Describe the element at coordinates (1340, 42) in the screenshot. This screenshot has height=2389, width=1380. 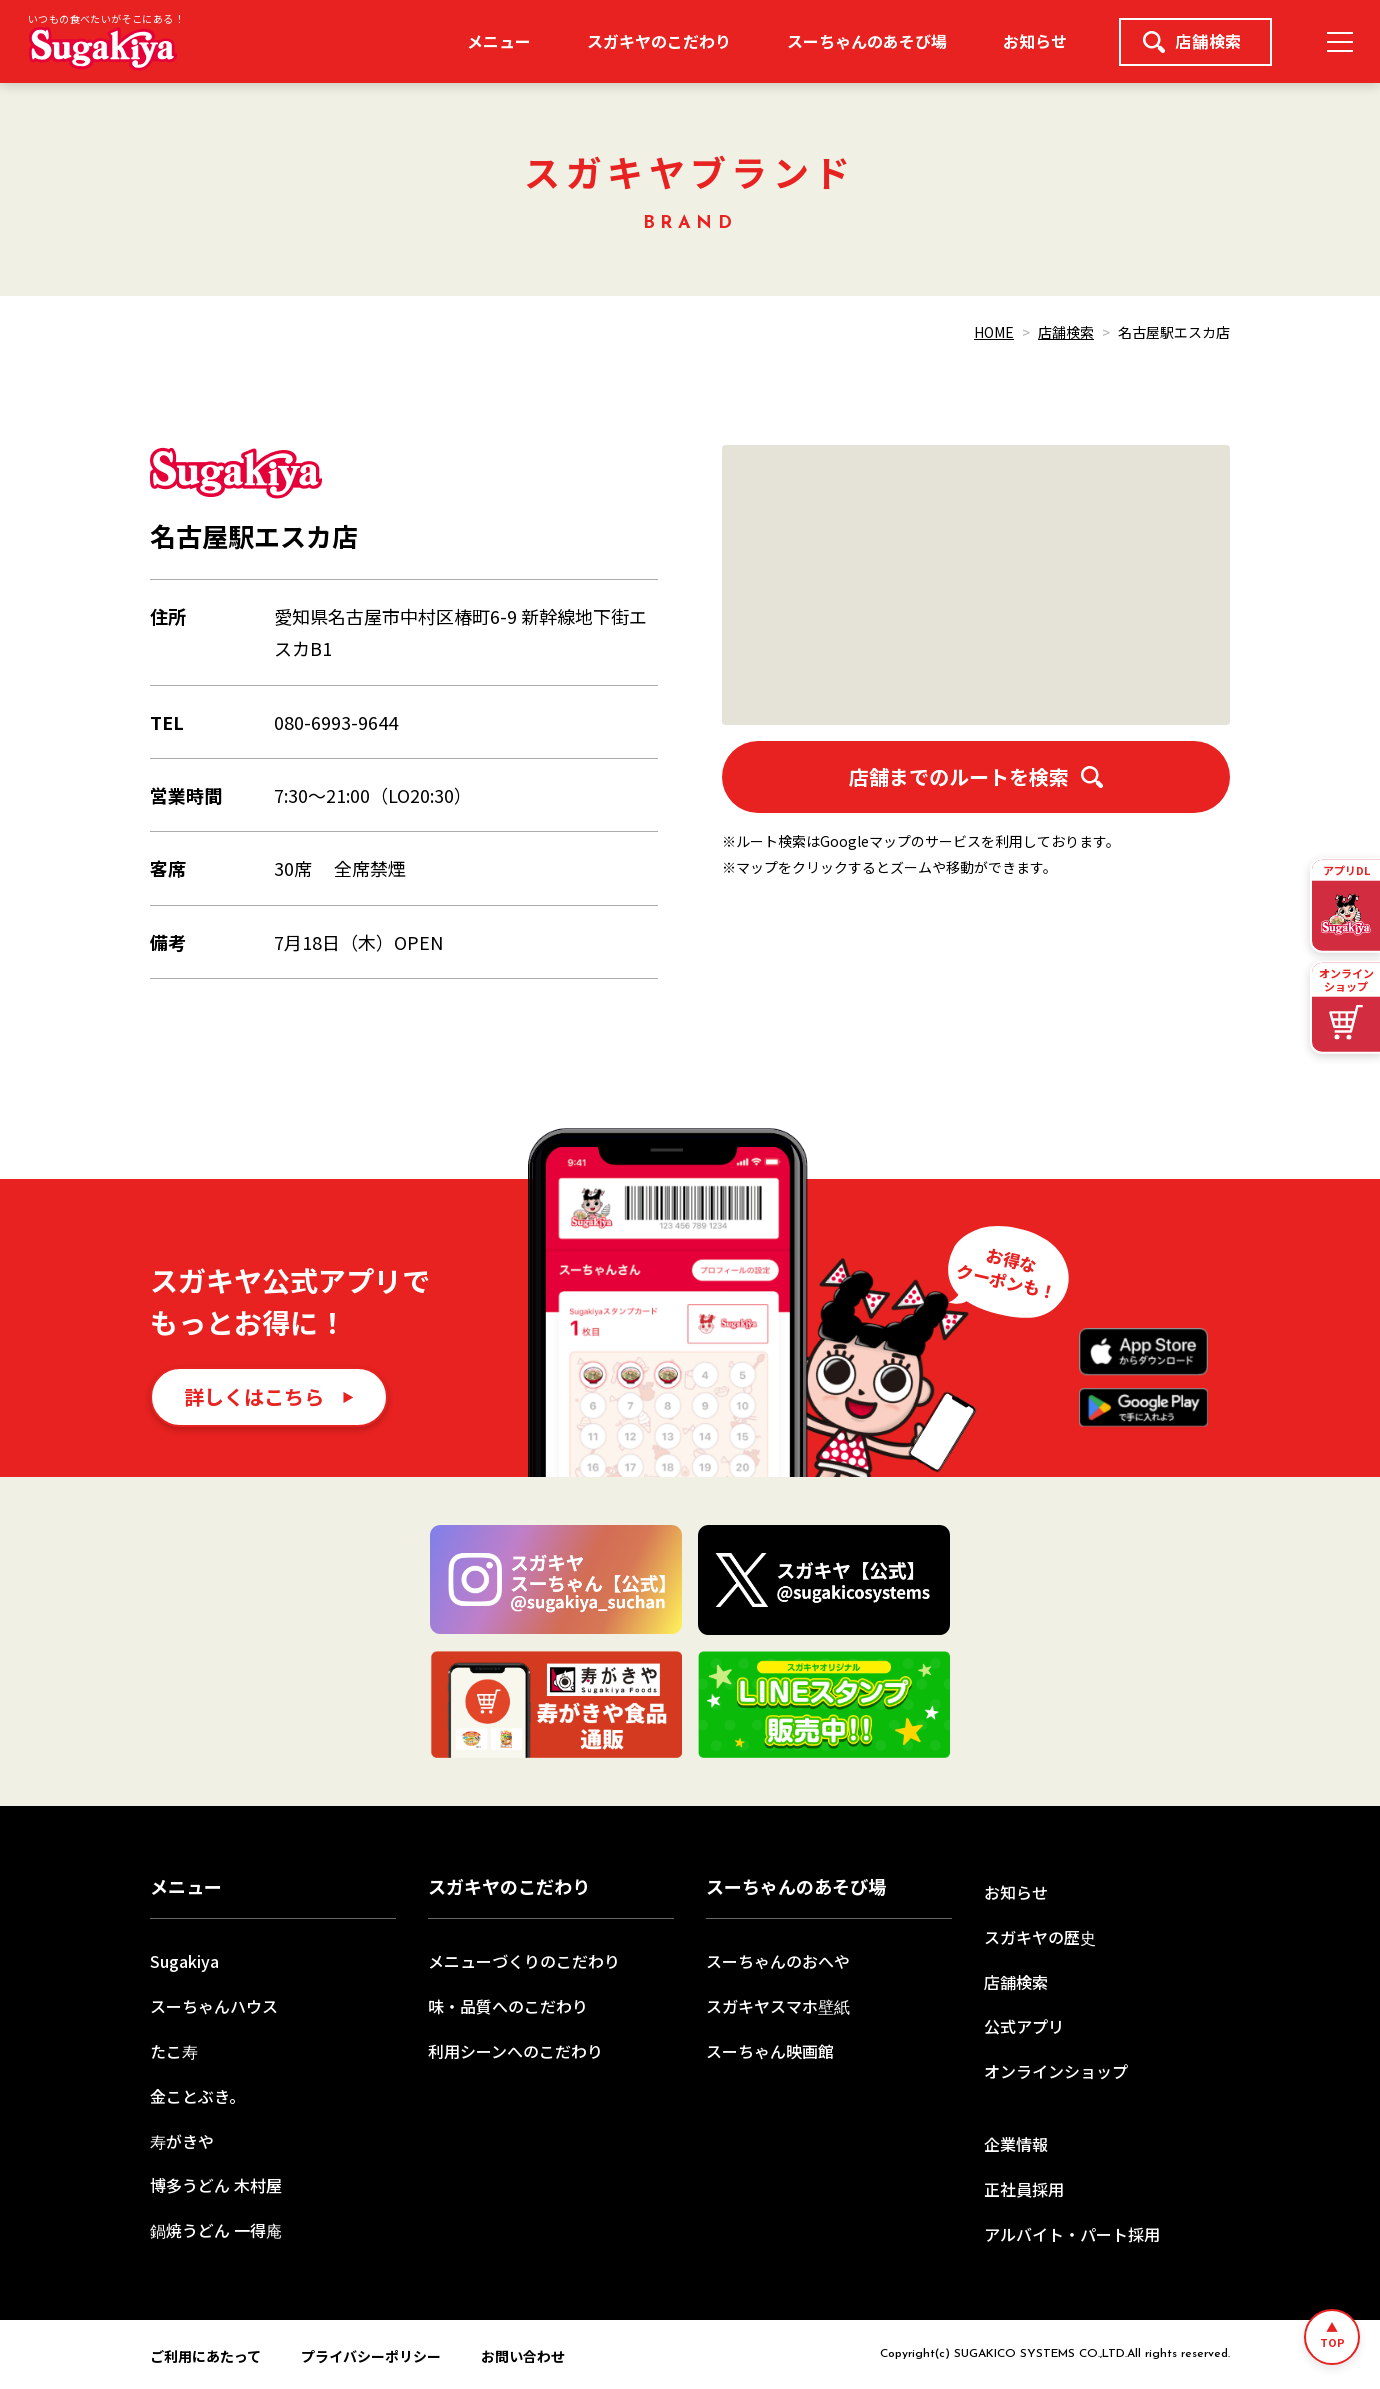
I see `[メニュー]` at that location.